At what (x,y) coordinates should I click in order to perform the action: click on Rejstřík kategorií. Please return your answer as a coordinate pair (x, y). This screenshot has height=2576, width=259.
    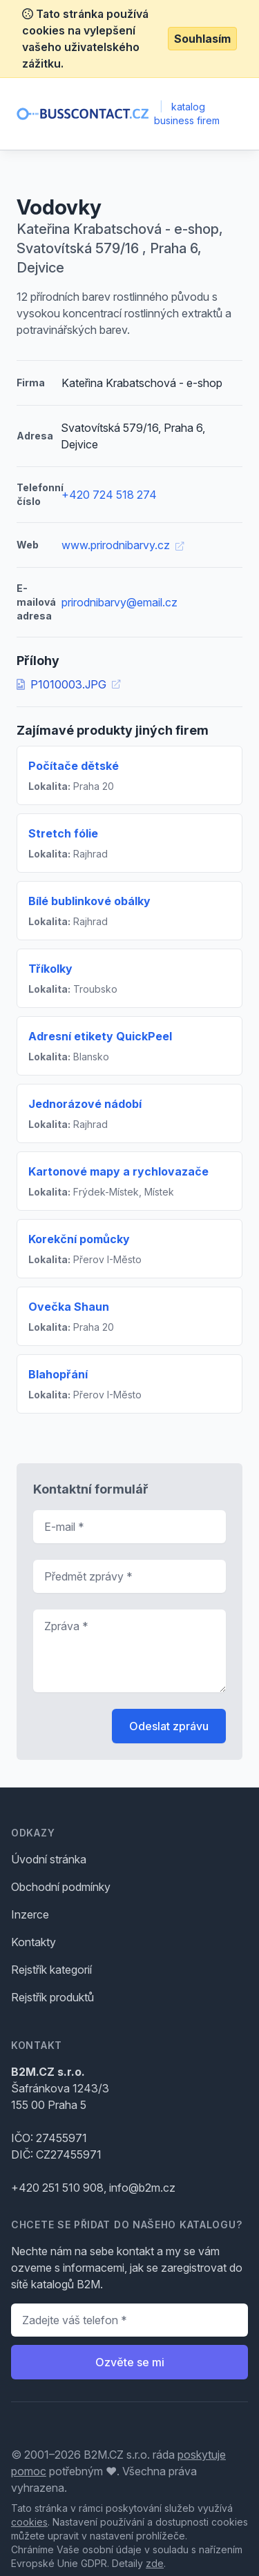
    Looking at the image, I should click on (51, 1969).